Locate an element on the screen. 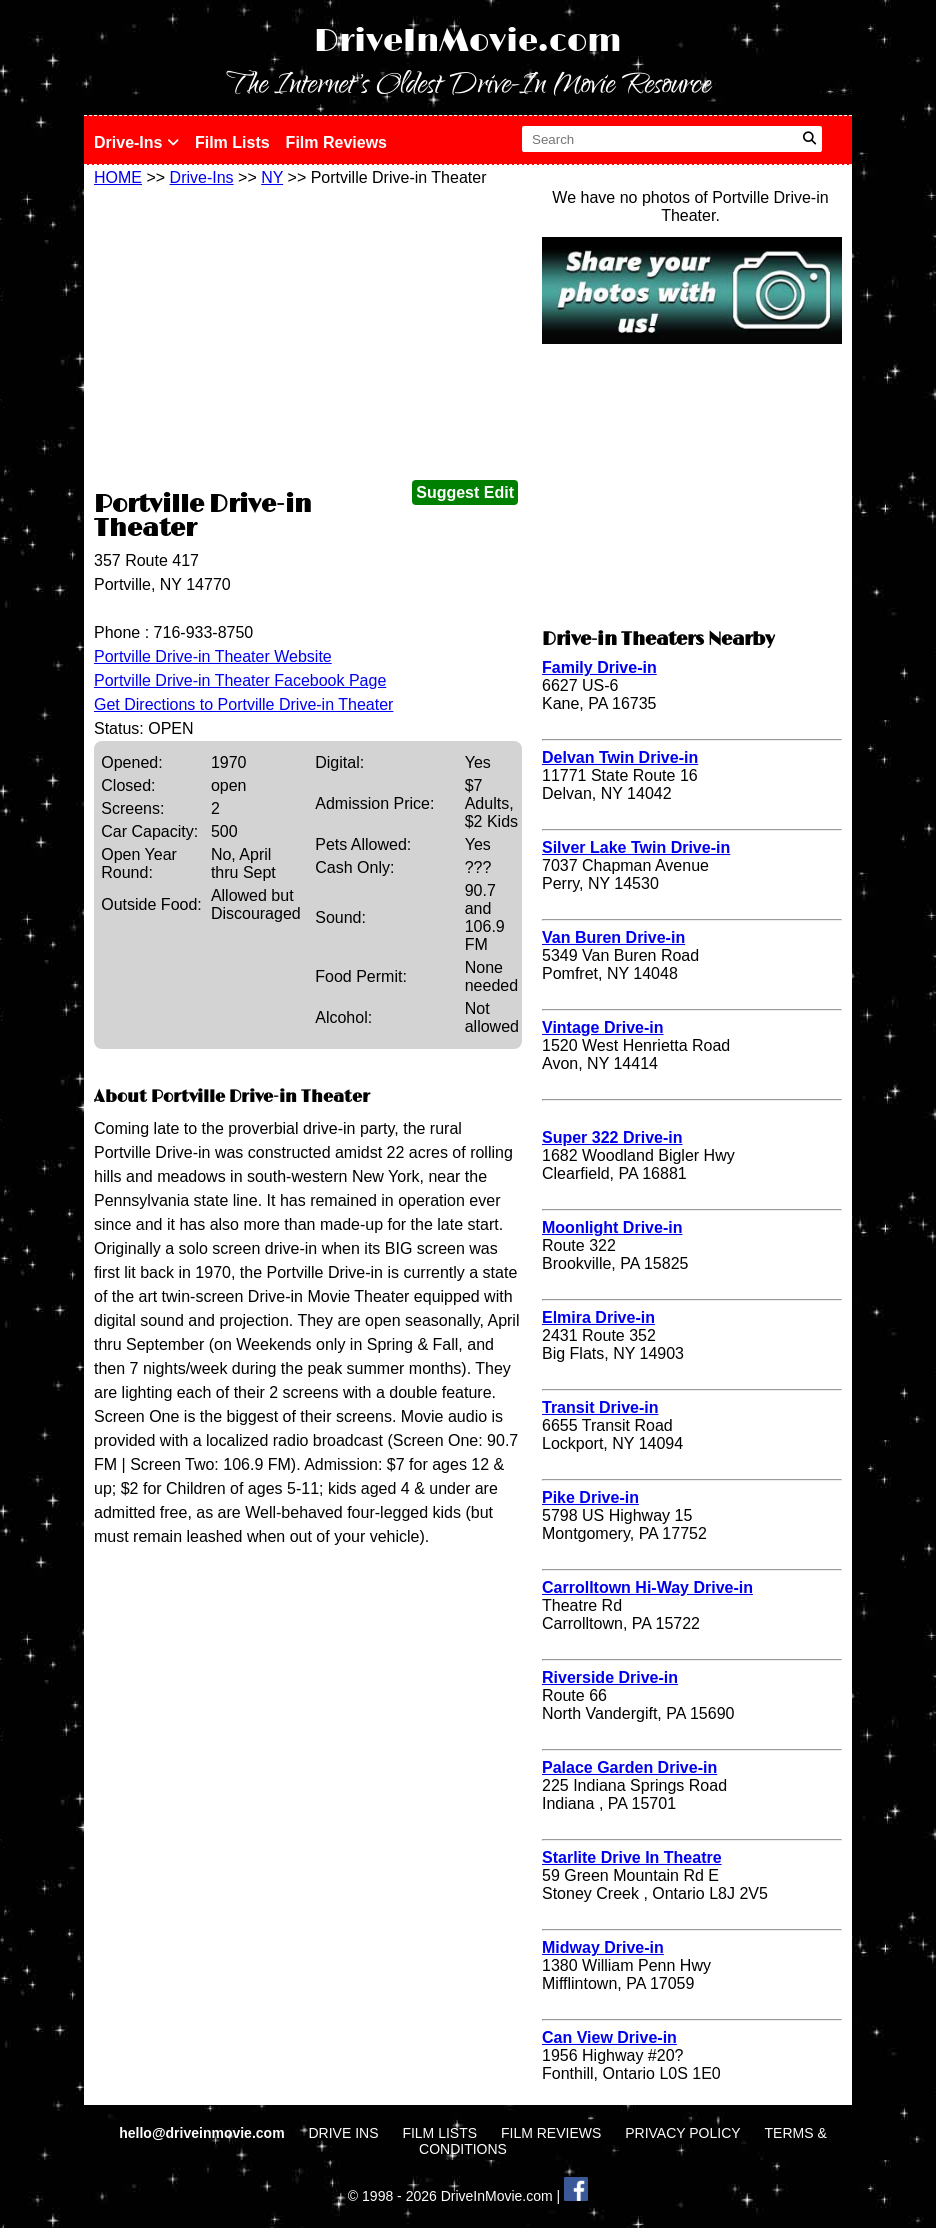 This screenshot has width=936, height=2228. Suggest Edit is located at coordinates (465, 492).